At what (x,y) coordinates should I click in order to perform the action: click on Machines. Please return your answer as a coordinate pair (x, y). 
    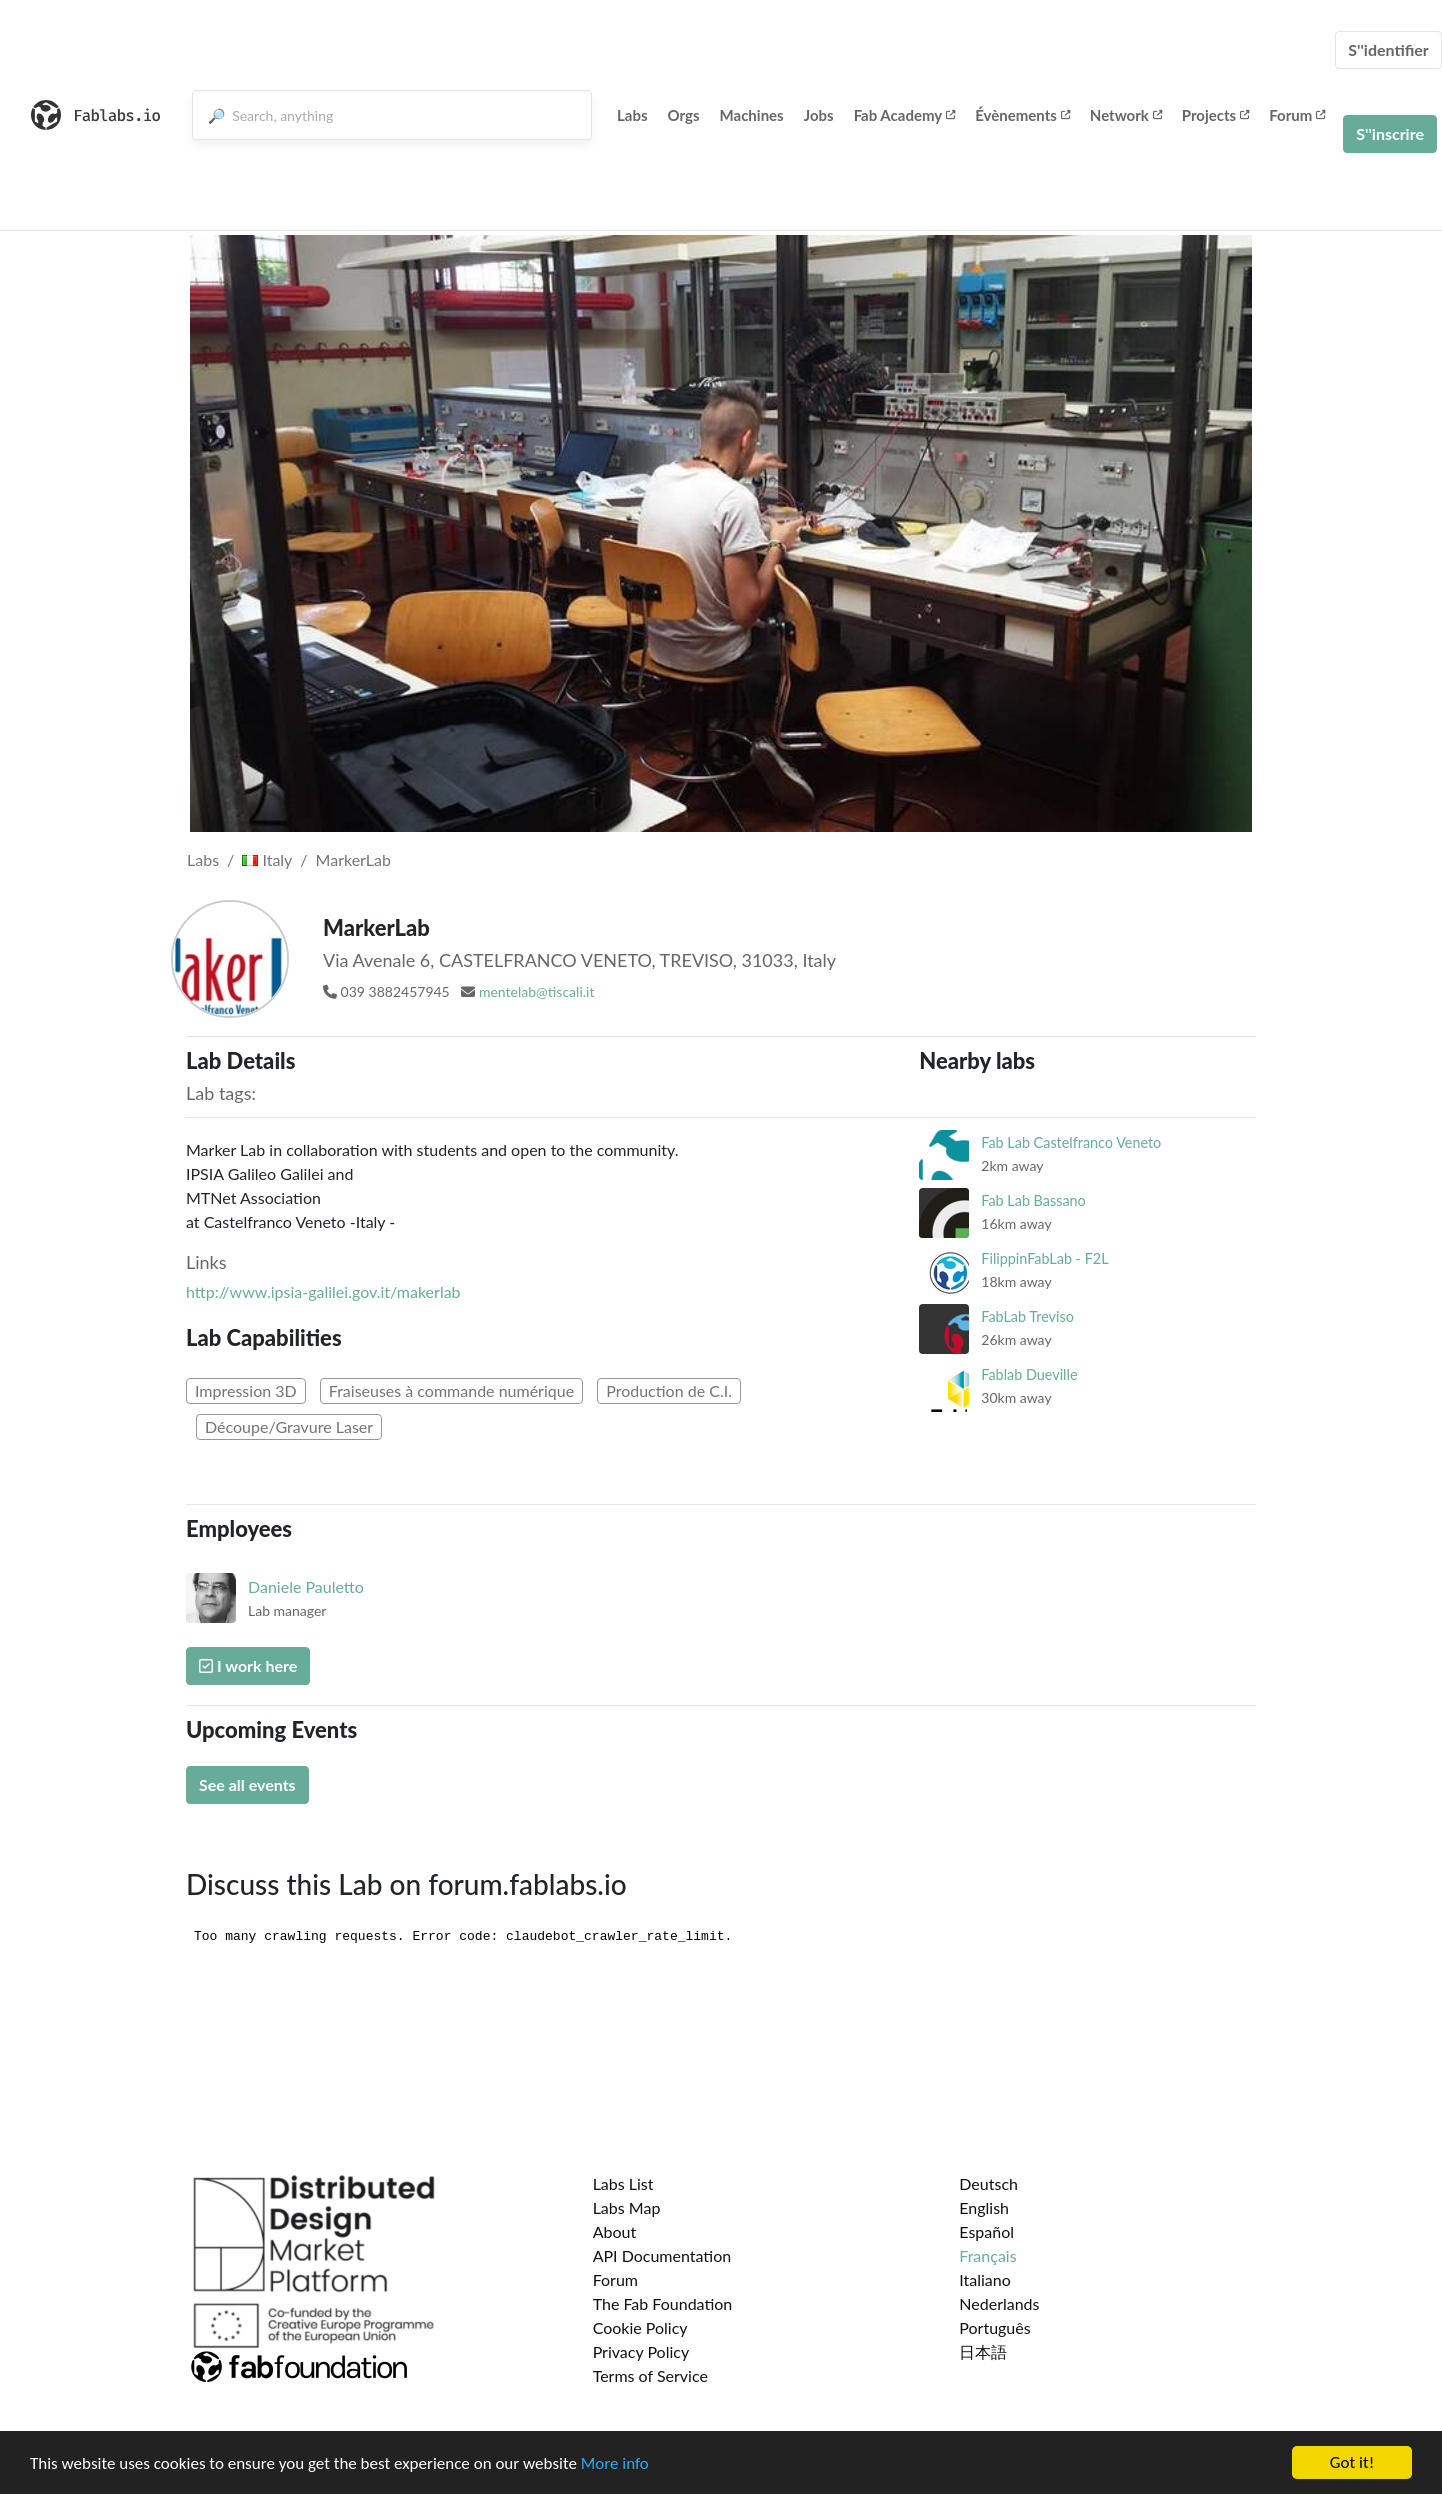
    Looking at the image, I should click on (752, 115).